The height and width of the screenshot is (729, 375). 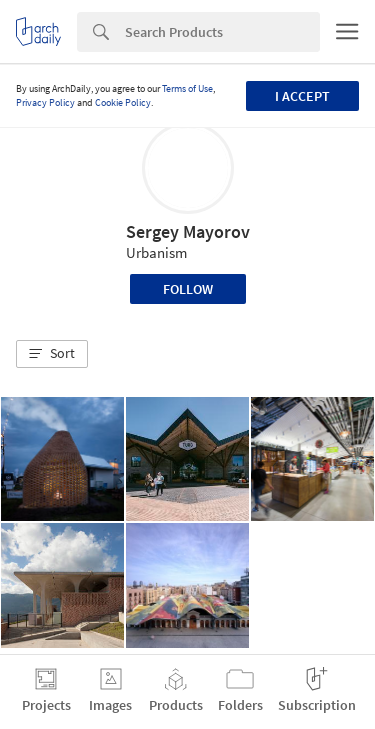 I want to click on Sergey Mayorov, so click(x=188, y=231).